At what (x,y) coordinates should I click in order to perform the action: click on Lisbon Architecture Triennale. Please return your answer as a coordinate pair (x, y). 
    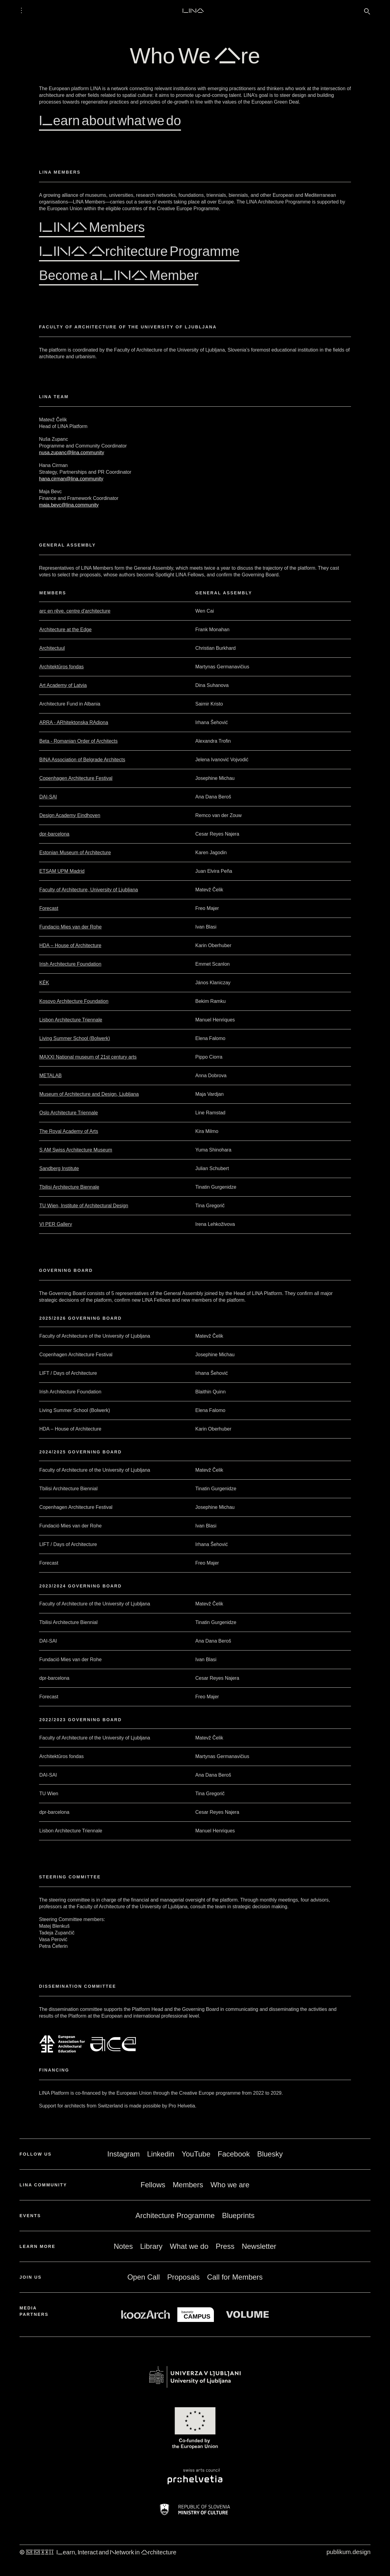
    Looking at the image, I should click on (70, 1019).